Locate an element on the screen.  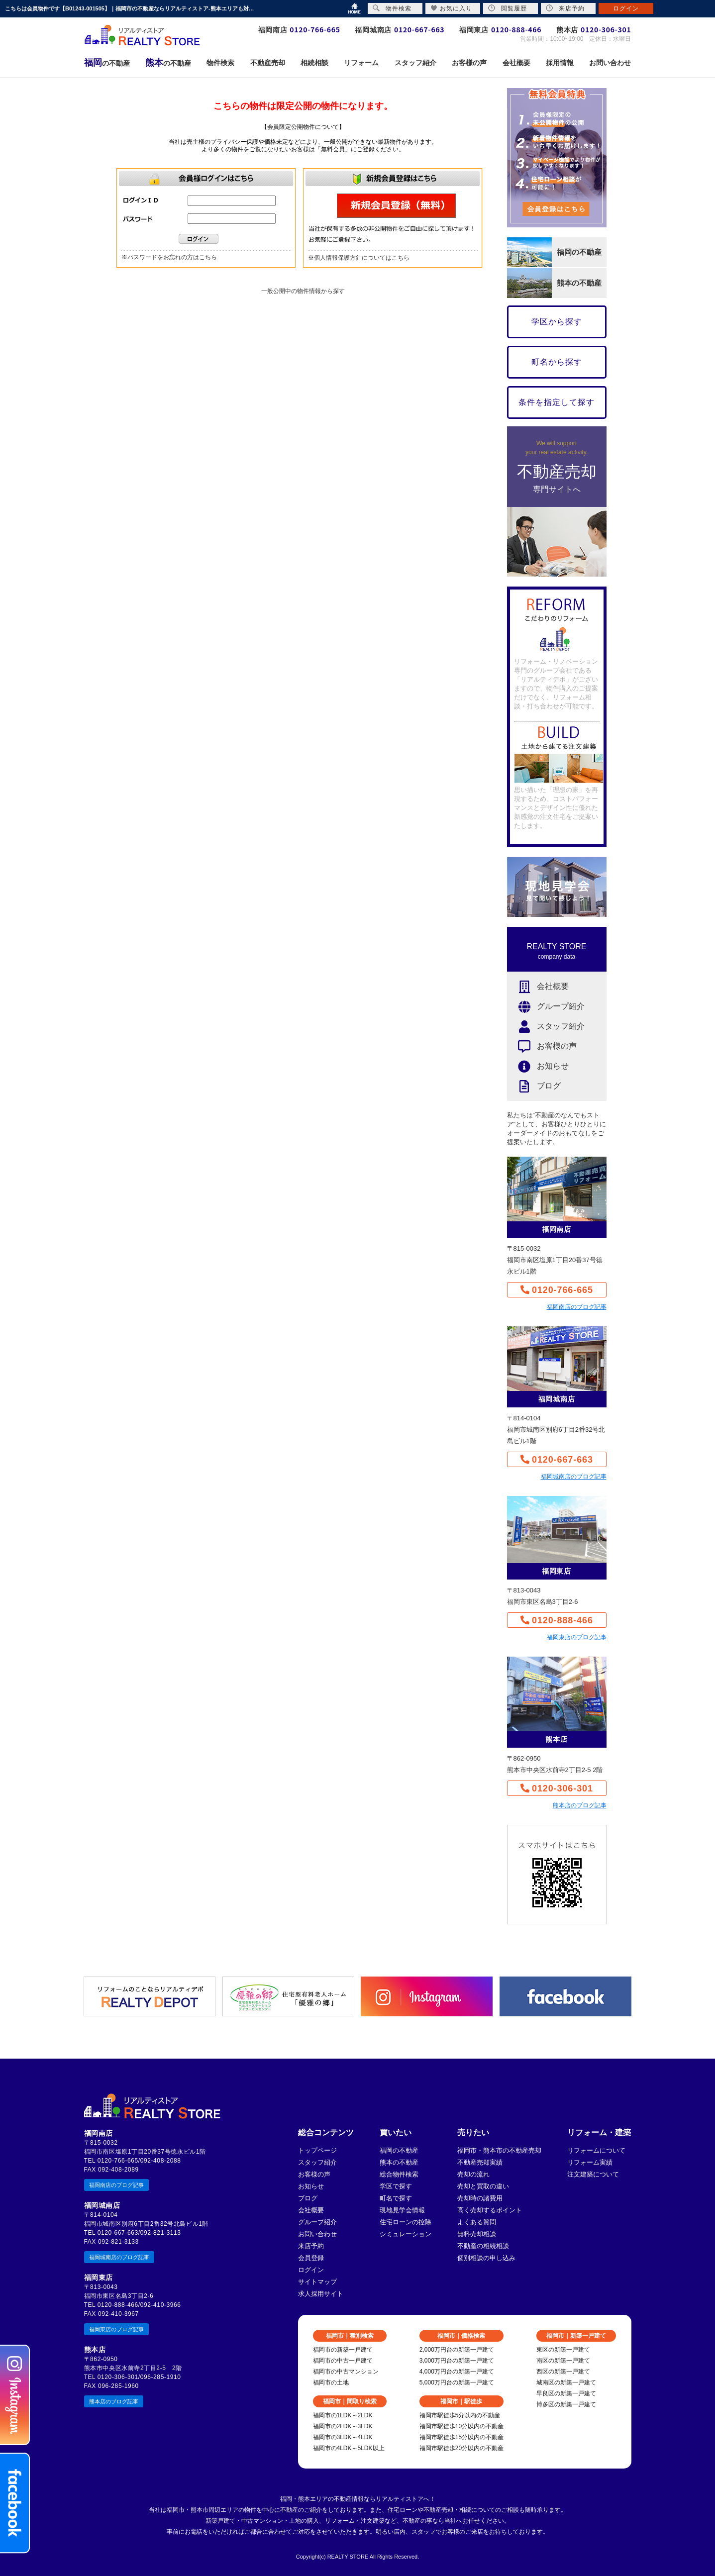
高く売却するポイント is located at coordinates (489, 2210).